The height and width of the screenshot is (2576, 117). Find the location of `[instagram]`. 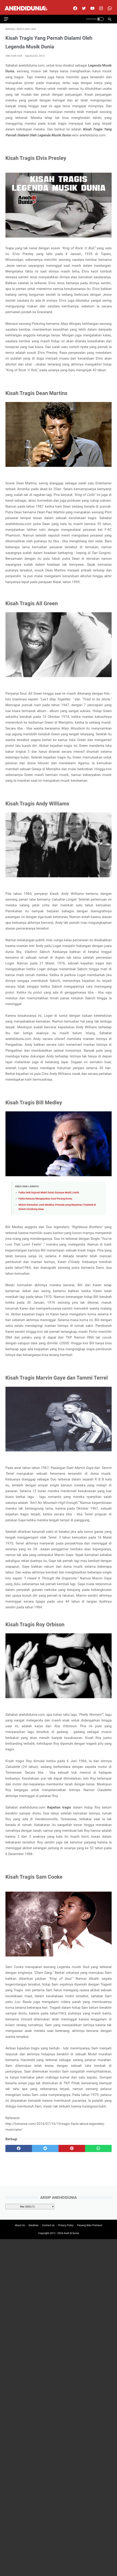

[instagram] is located at coordinates (99, 5).